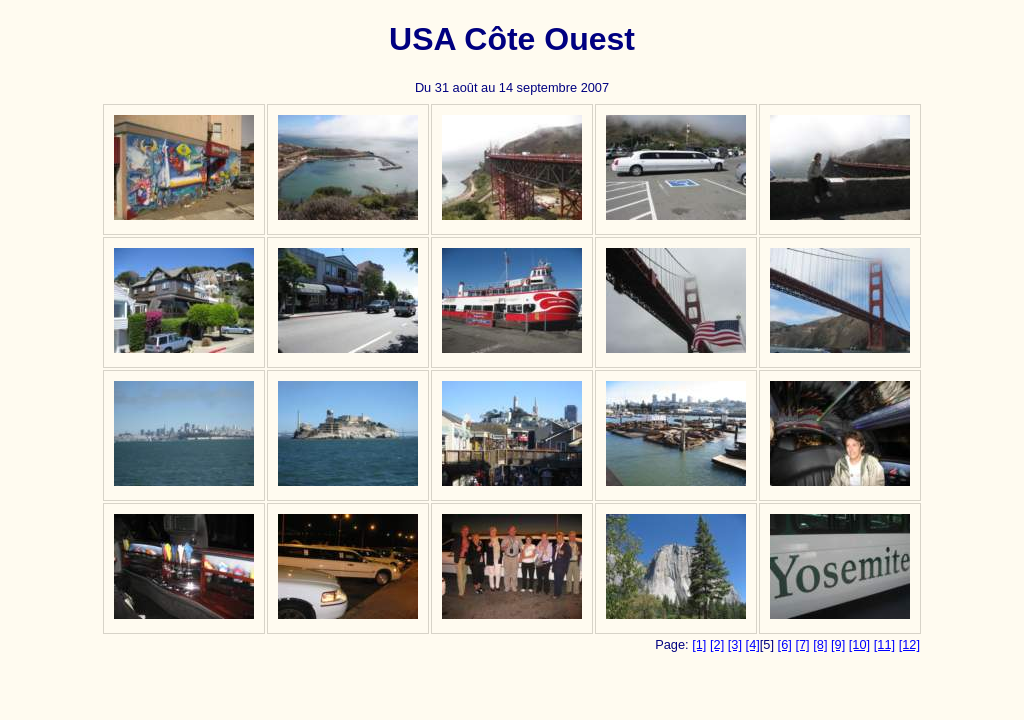  I want to click on [9], so click(838, 644).